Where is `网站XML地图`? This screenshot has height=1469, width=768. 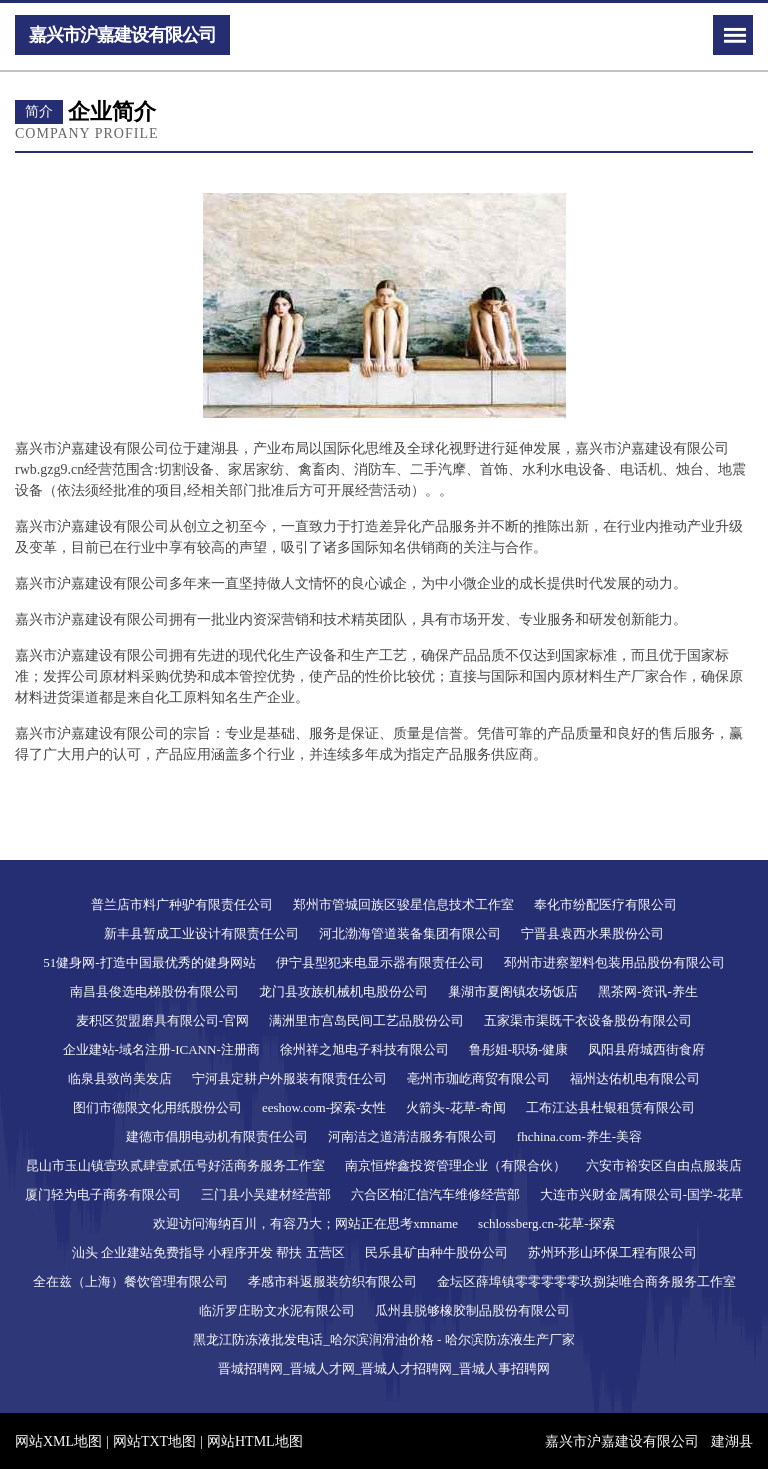
网站XML地图 is located at coordinates (58, 1441).